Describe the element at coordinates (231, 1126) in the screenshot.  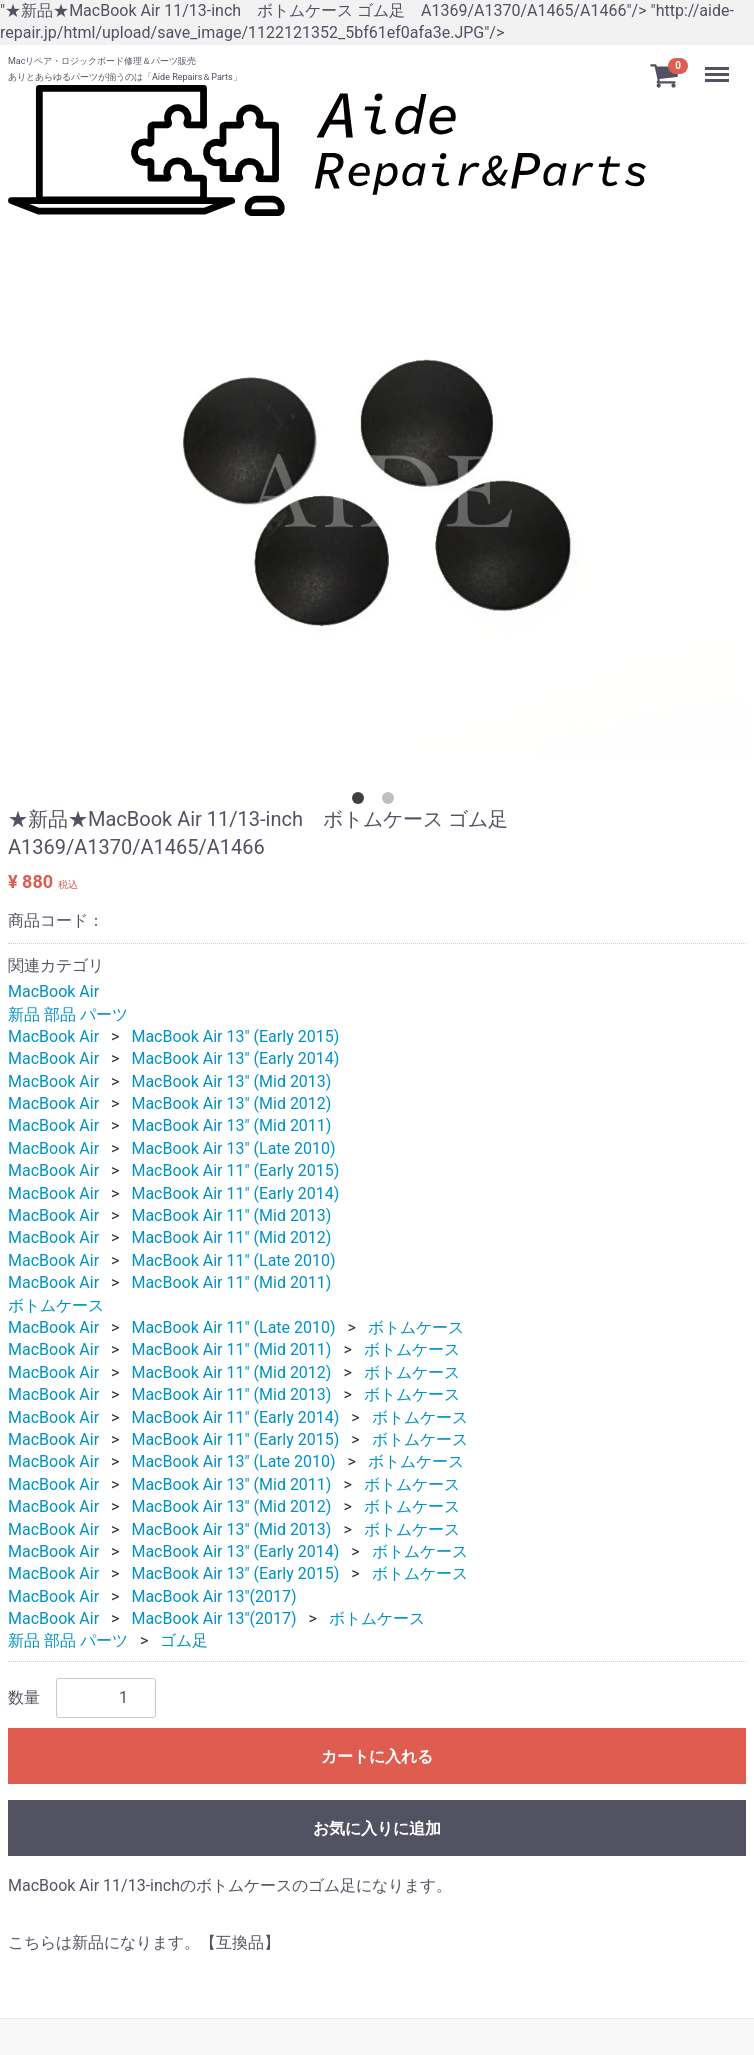
I see `MacBook Air 13" (Mid 2011)` at that location.